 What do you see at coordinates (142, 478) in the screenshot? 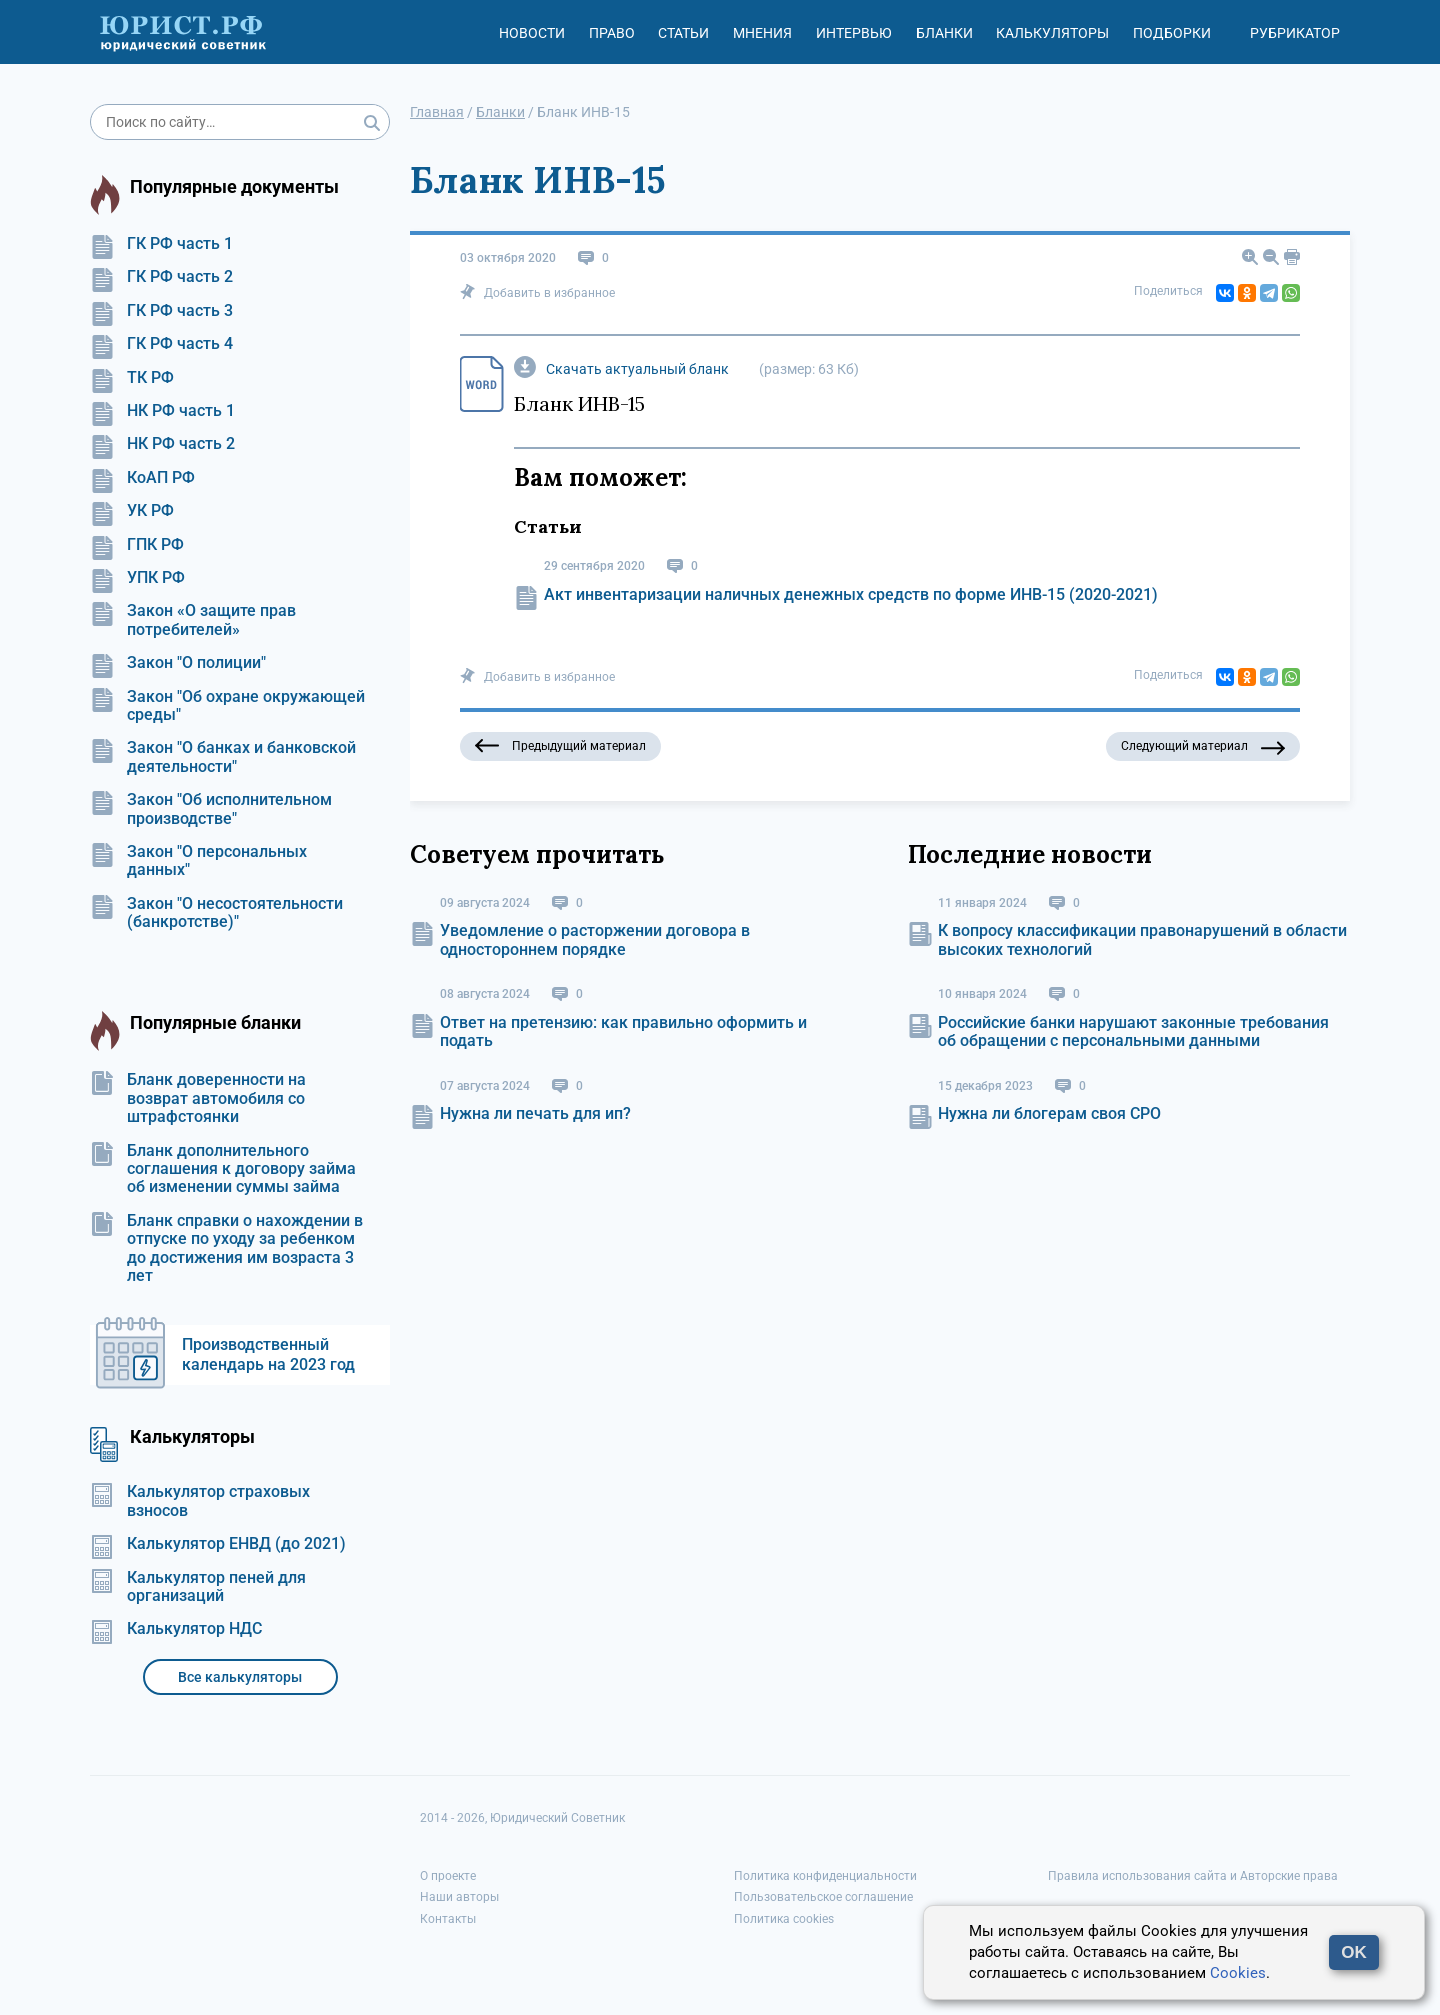
I see `КоАП РФ` at bounding box center [142, 478].